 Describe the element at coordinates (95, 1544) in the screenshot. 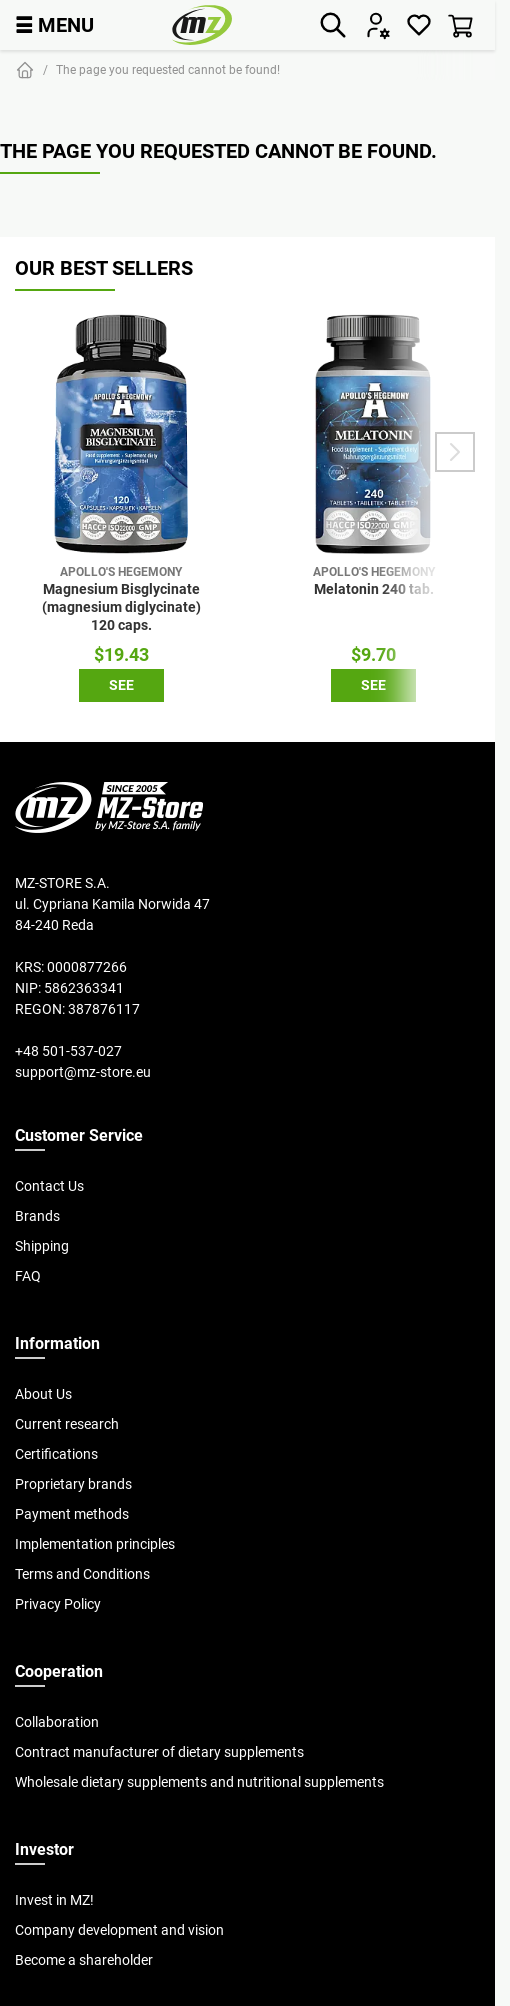

I see `Implementation principles` at that location.